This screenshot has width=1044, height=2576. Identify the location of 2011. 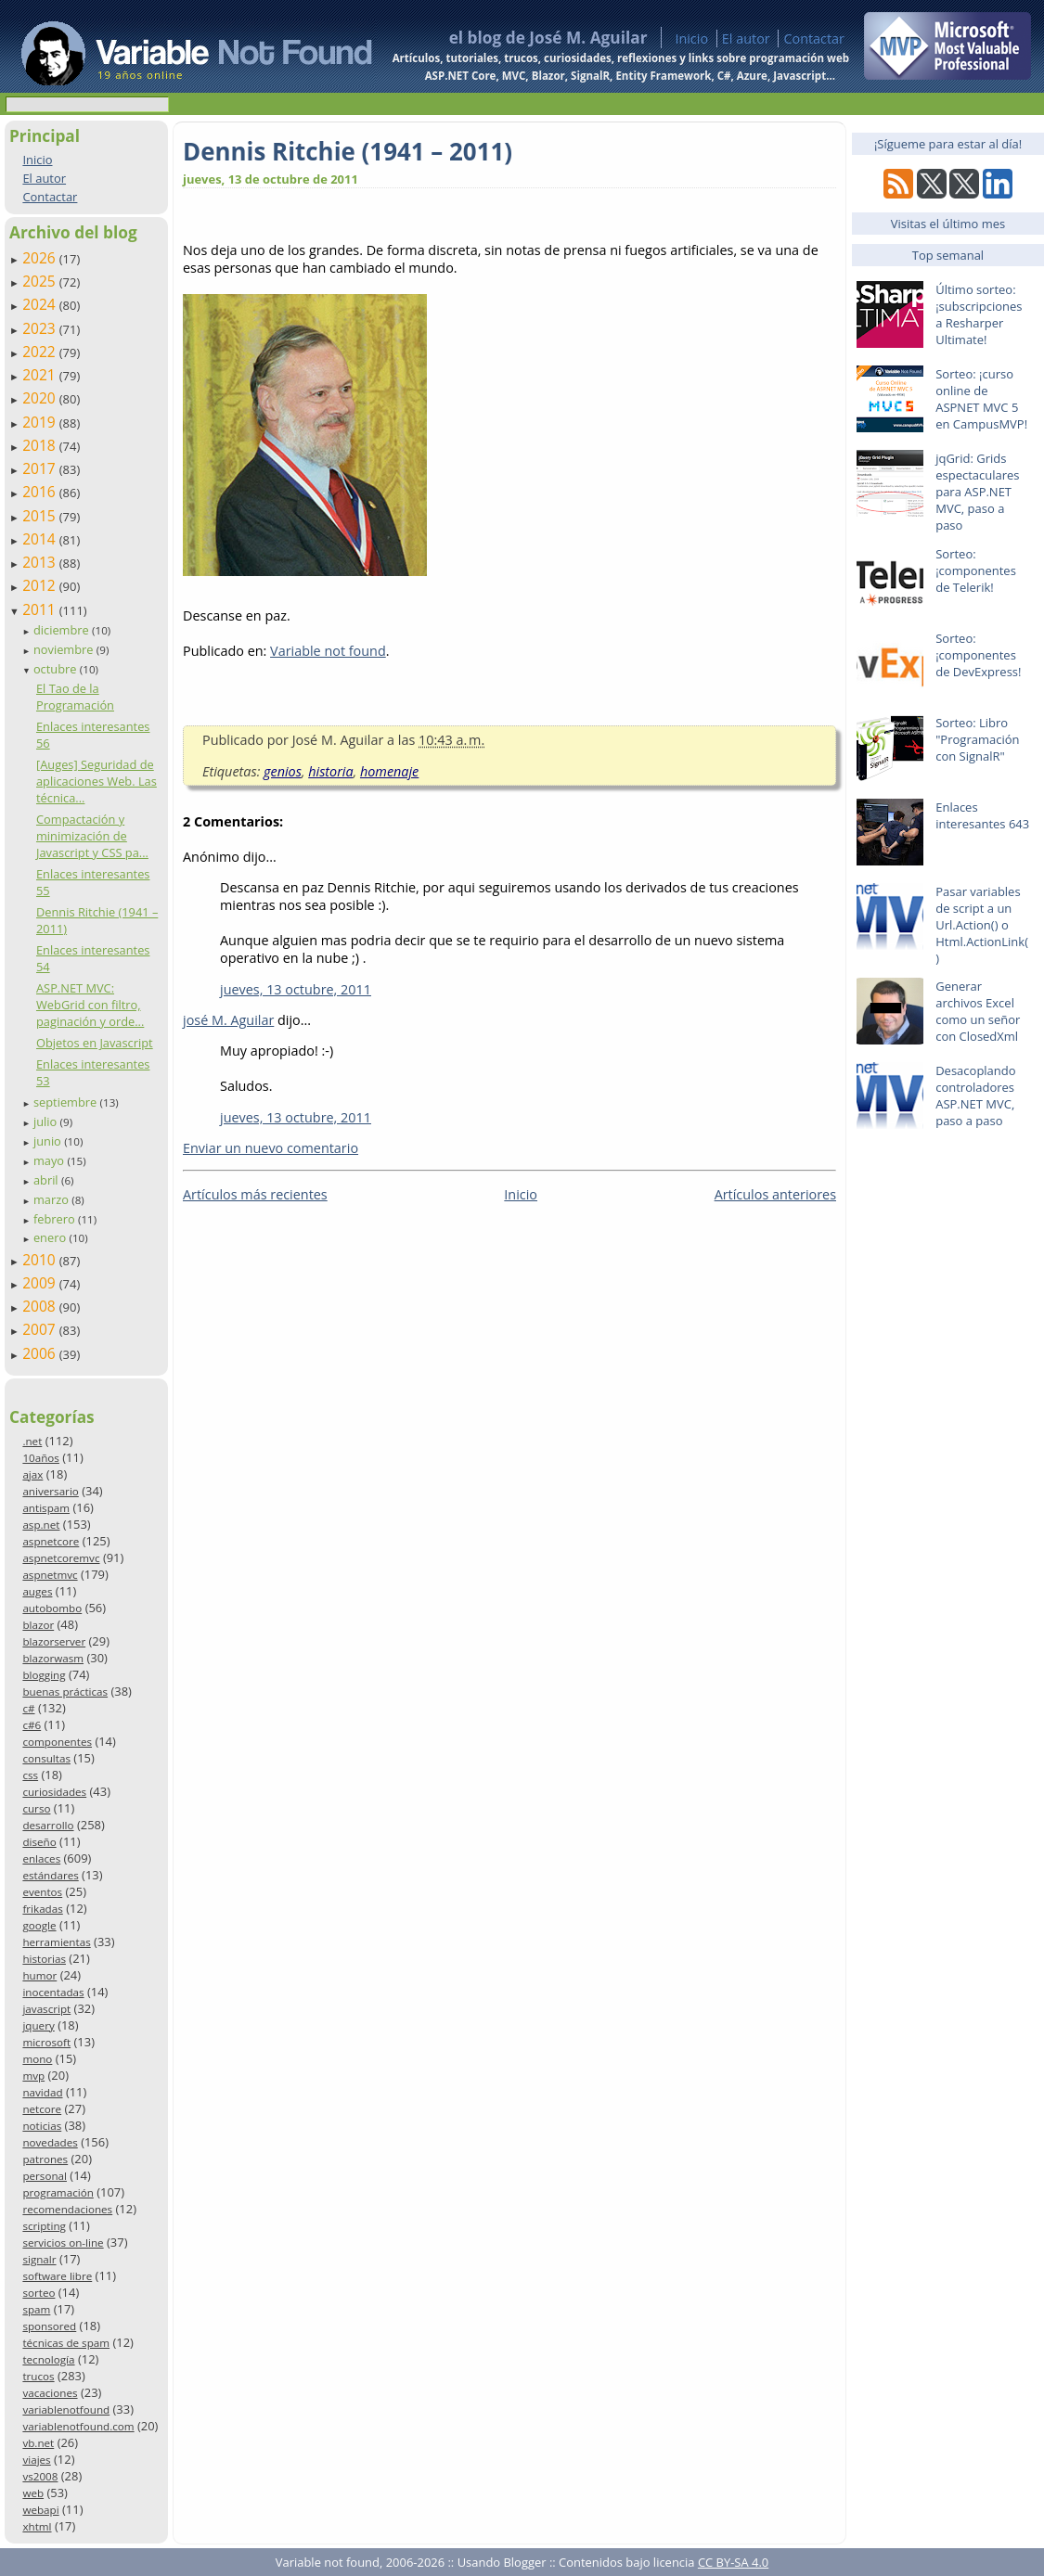
(40, 609).